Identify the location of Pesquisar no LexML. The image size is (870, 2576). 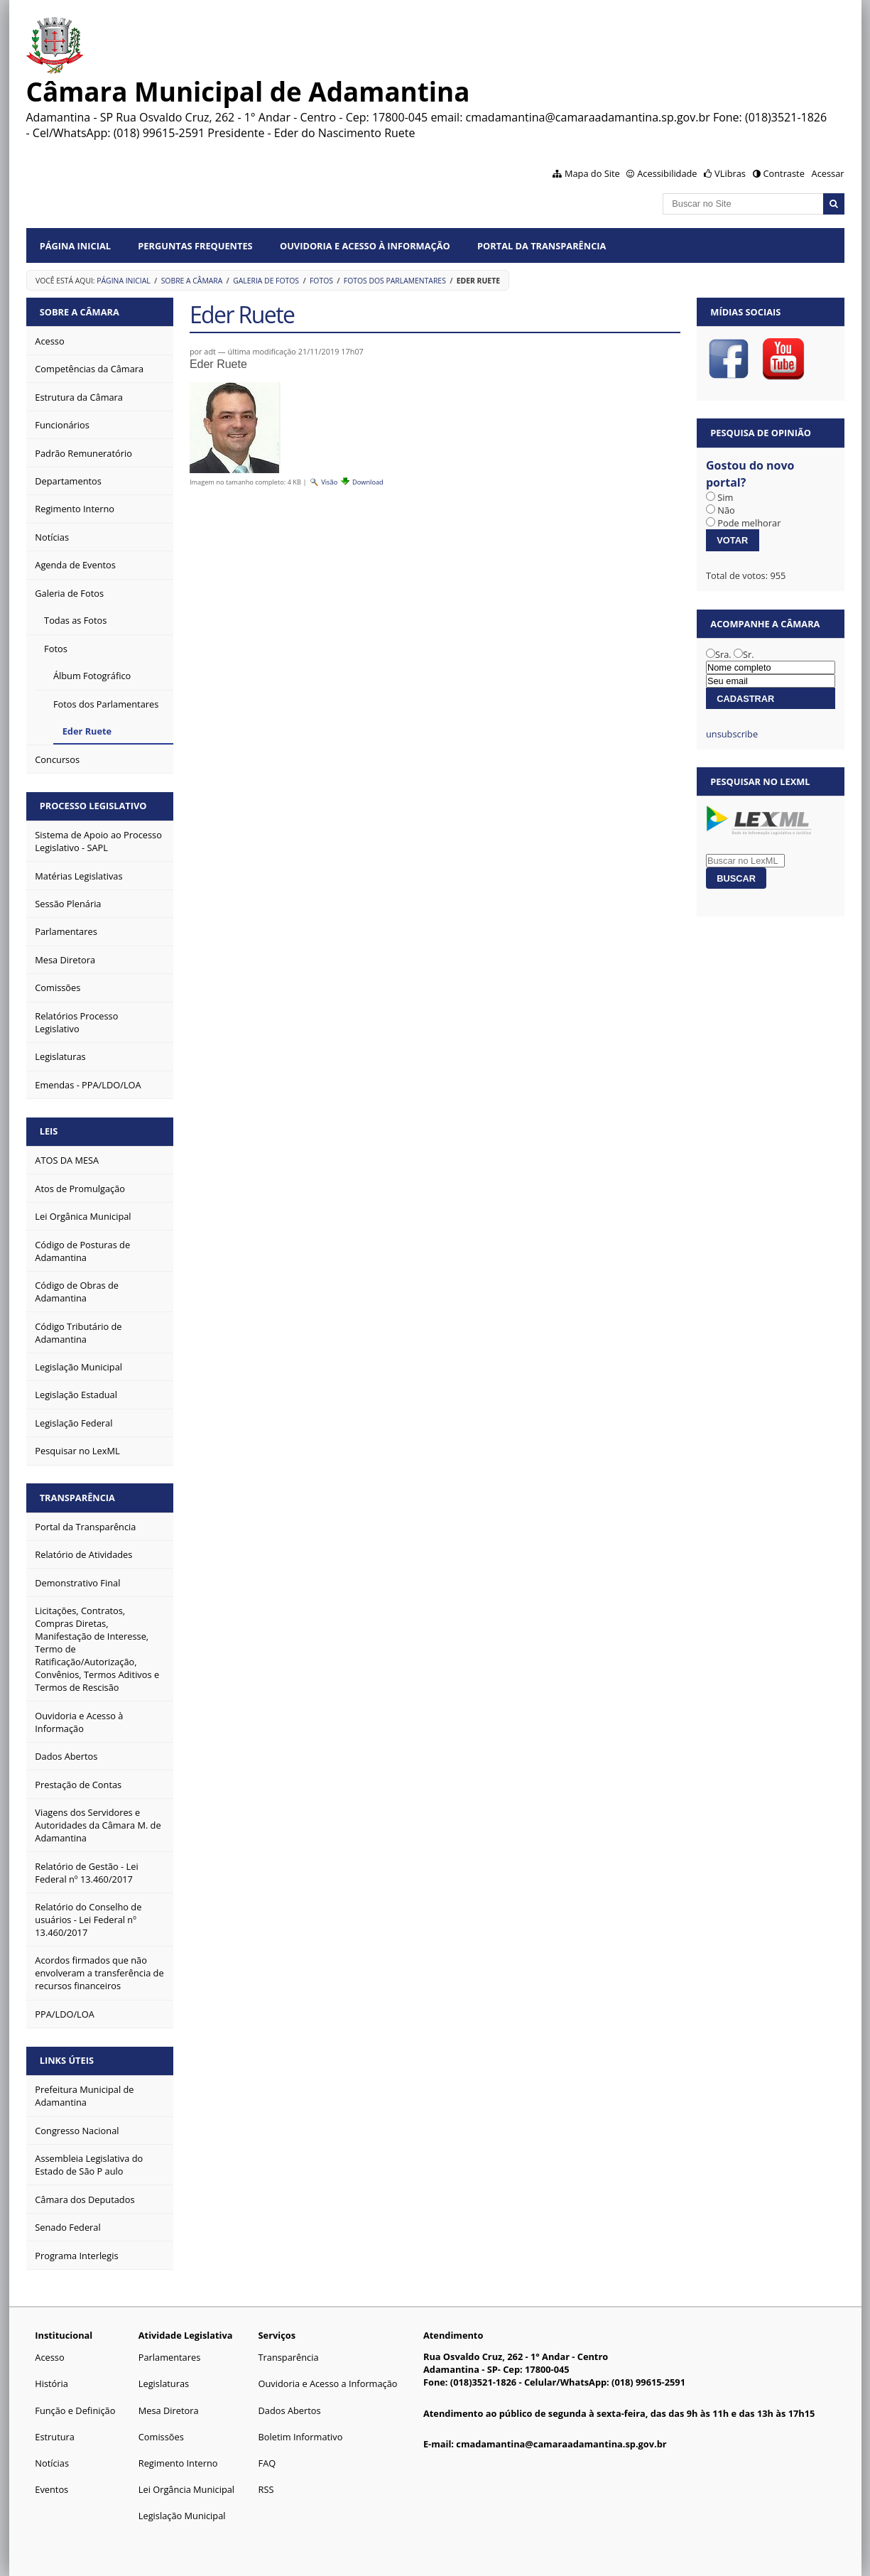
(760, 781).